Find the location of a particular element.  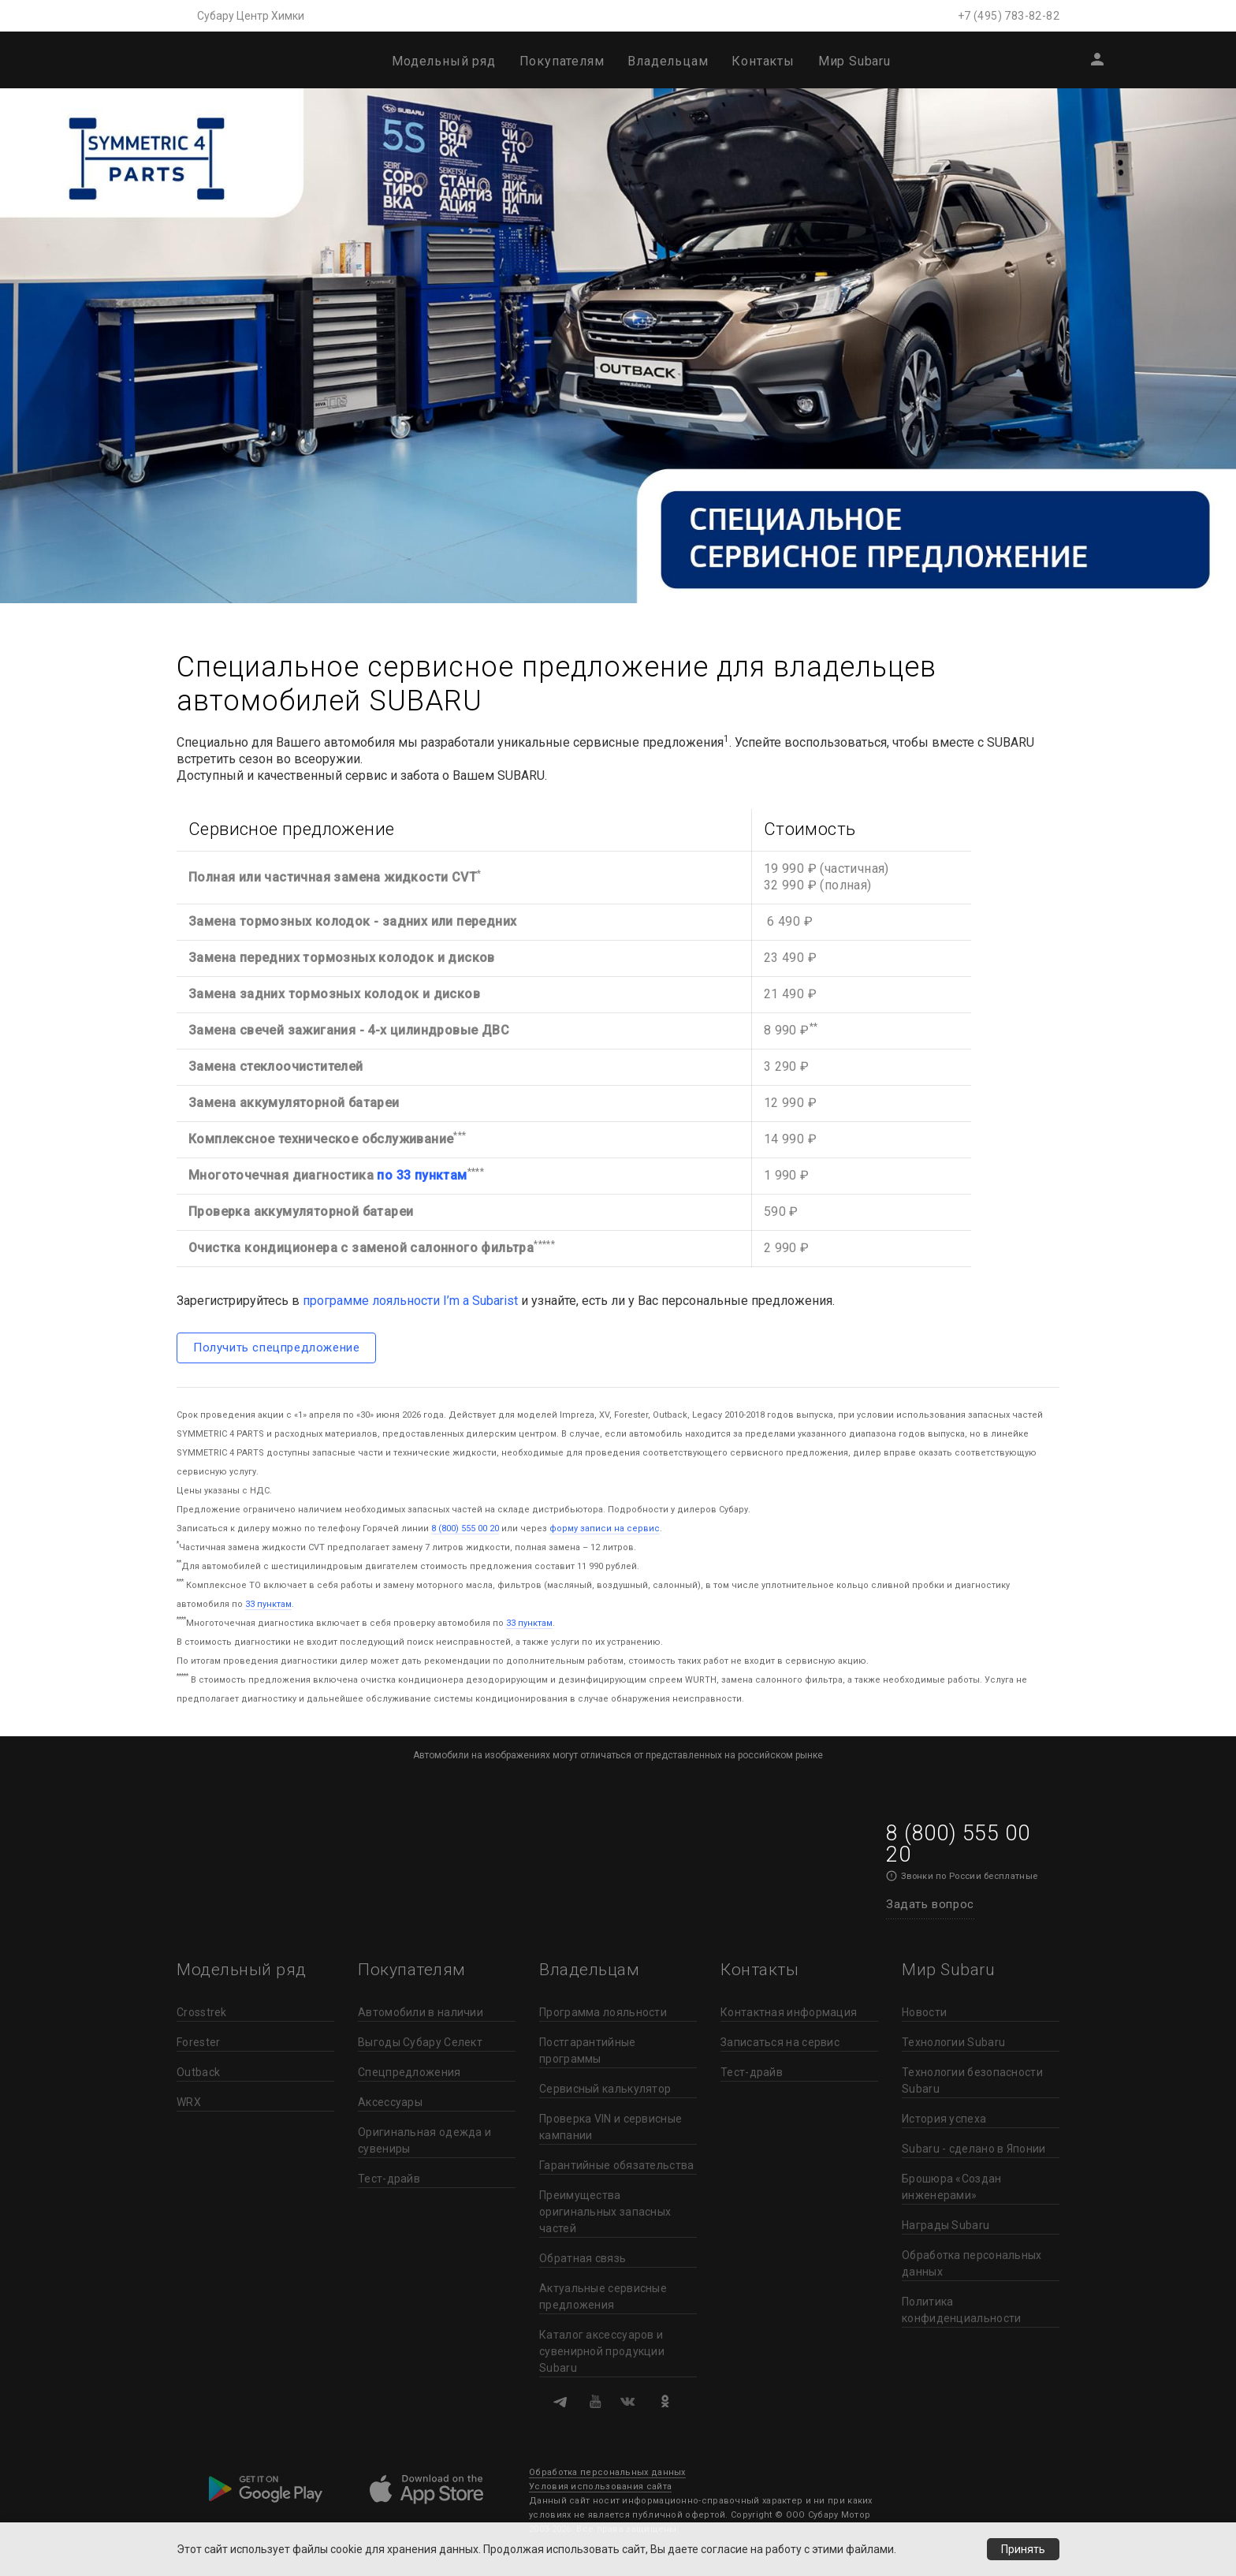

Записаться на сервис is located at coordinates (780, 2042).